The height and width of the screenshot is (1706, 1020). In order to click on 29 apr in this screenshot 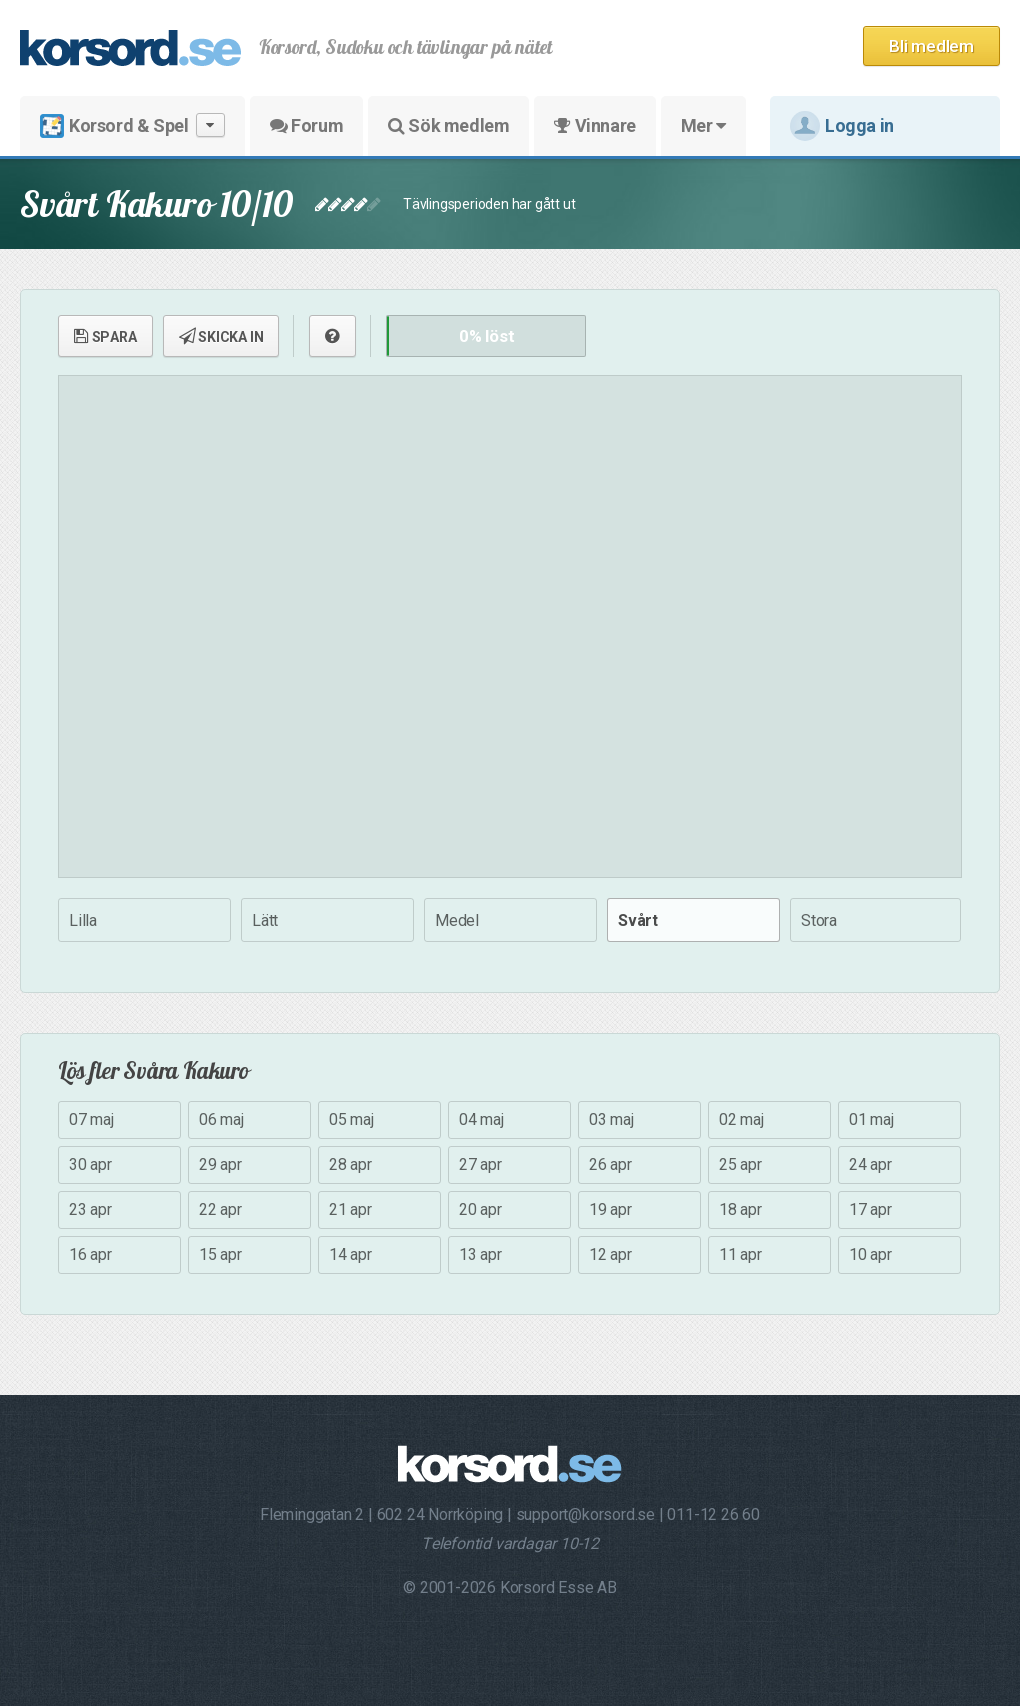, I will do `click(220, 1164)`.